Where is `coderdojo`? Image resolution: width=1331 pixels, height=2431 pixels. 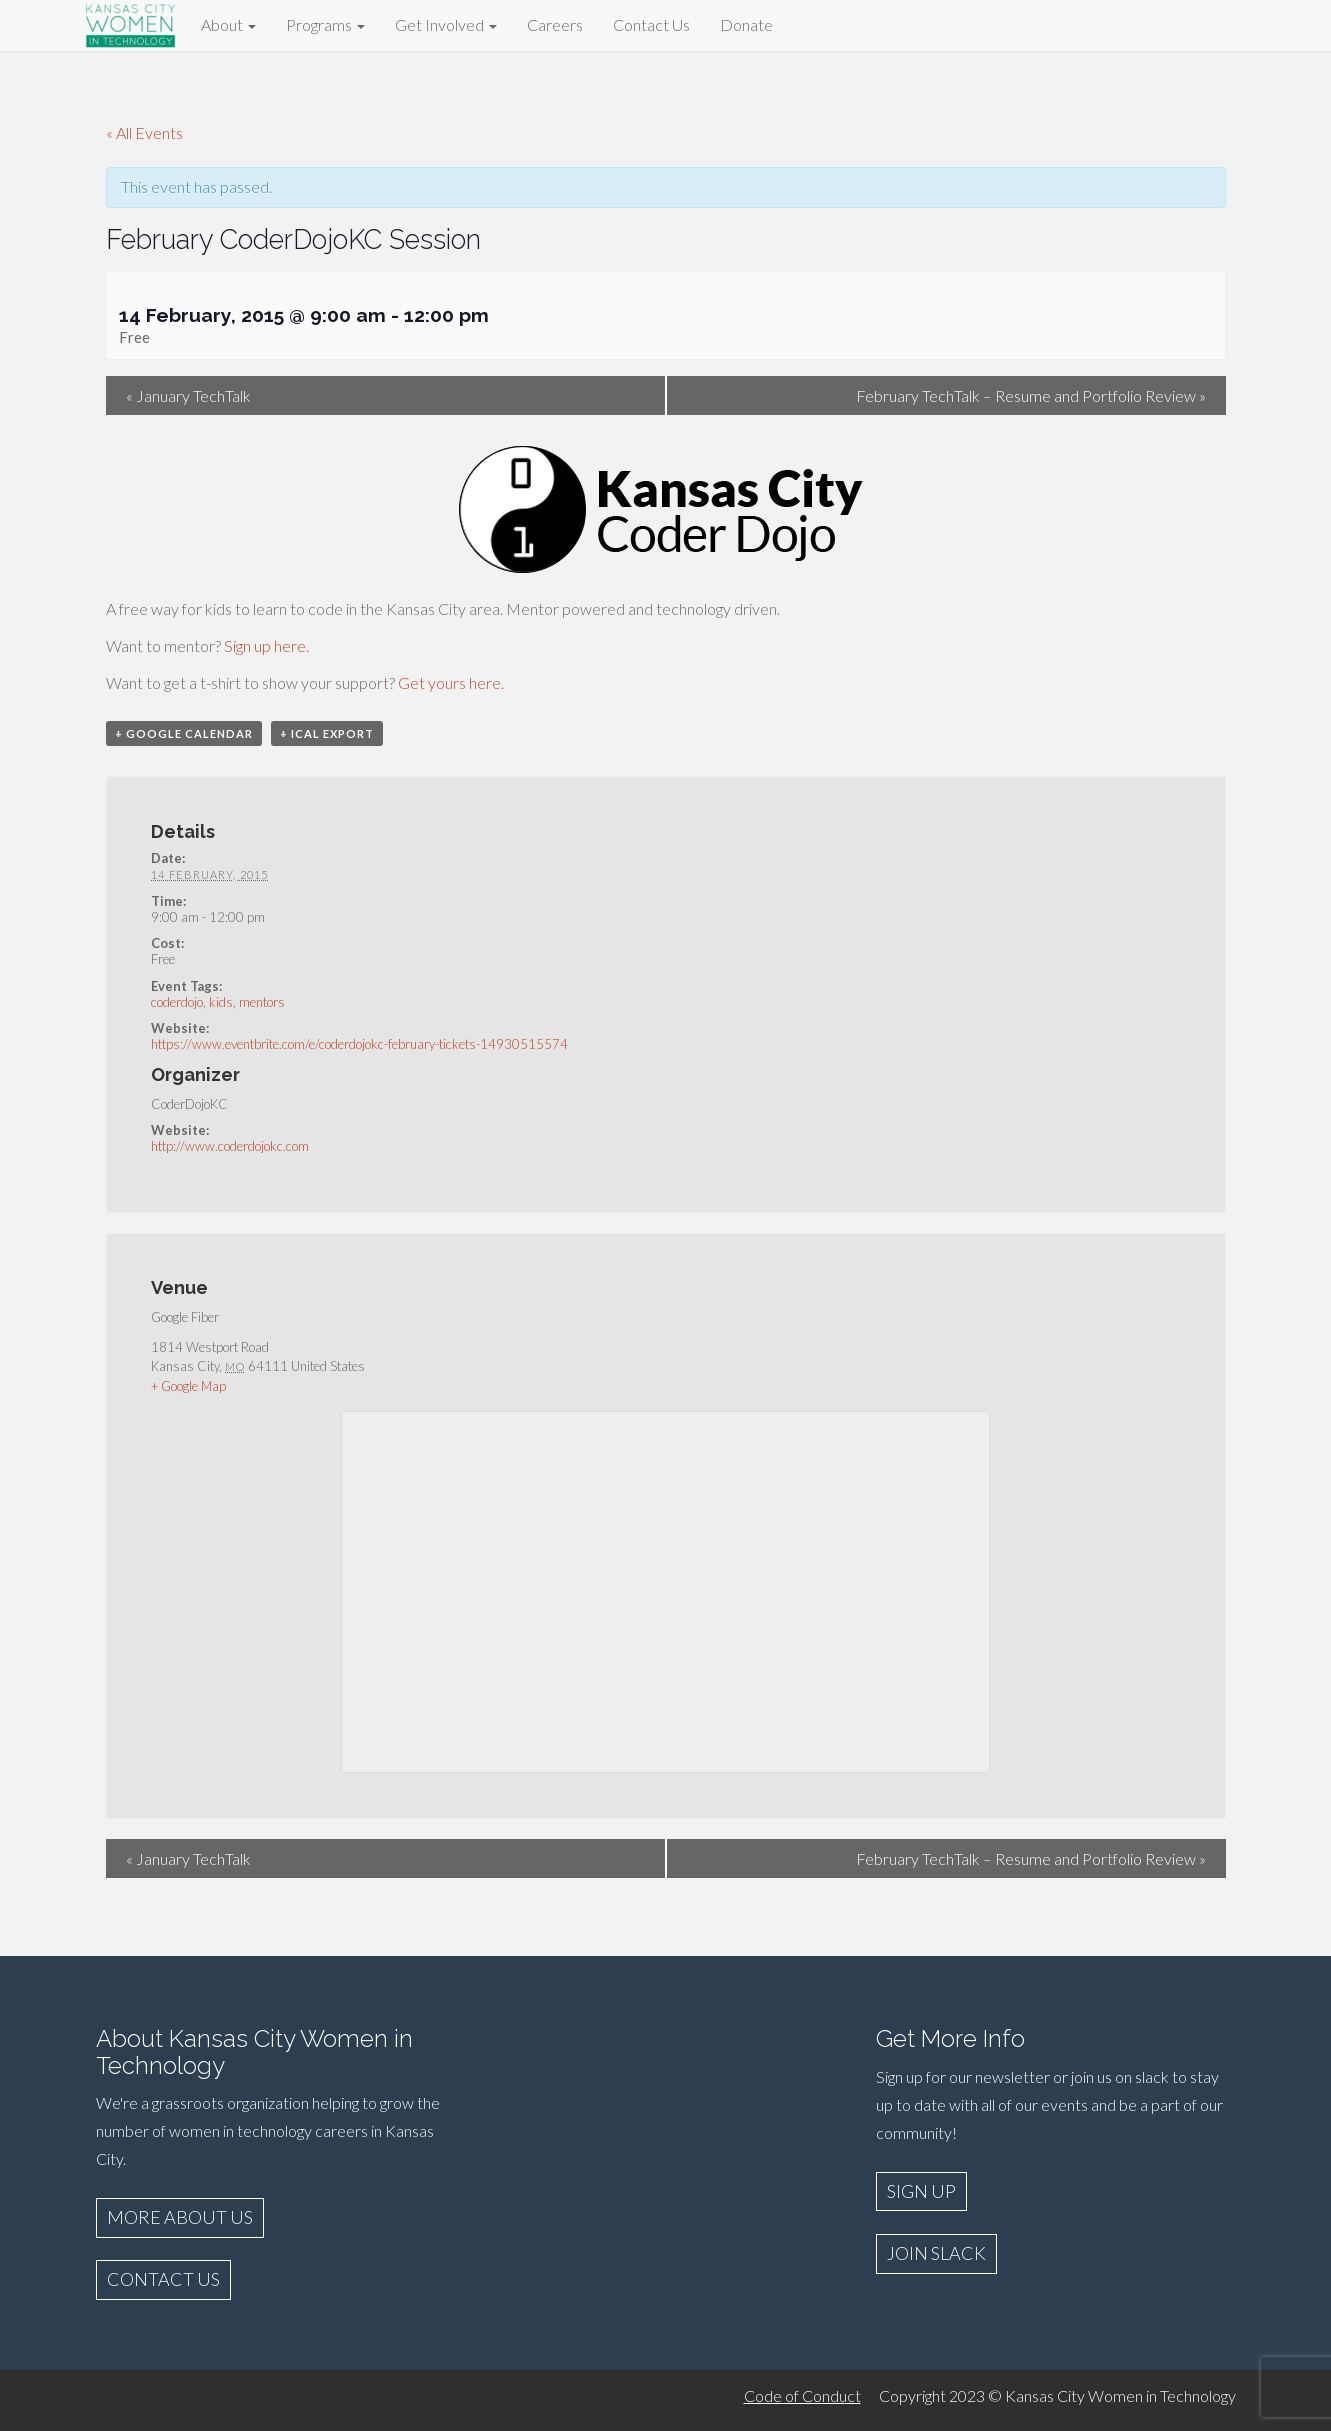
coderdojo is located at coordinates (177, 1002).